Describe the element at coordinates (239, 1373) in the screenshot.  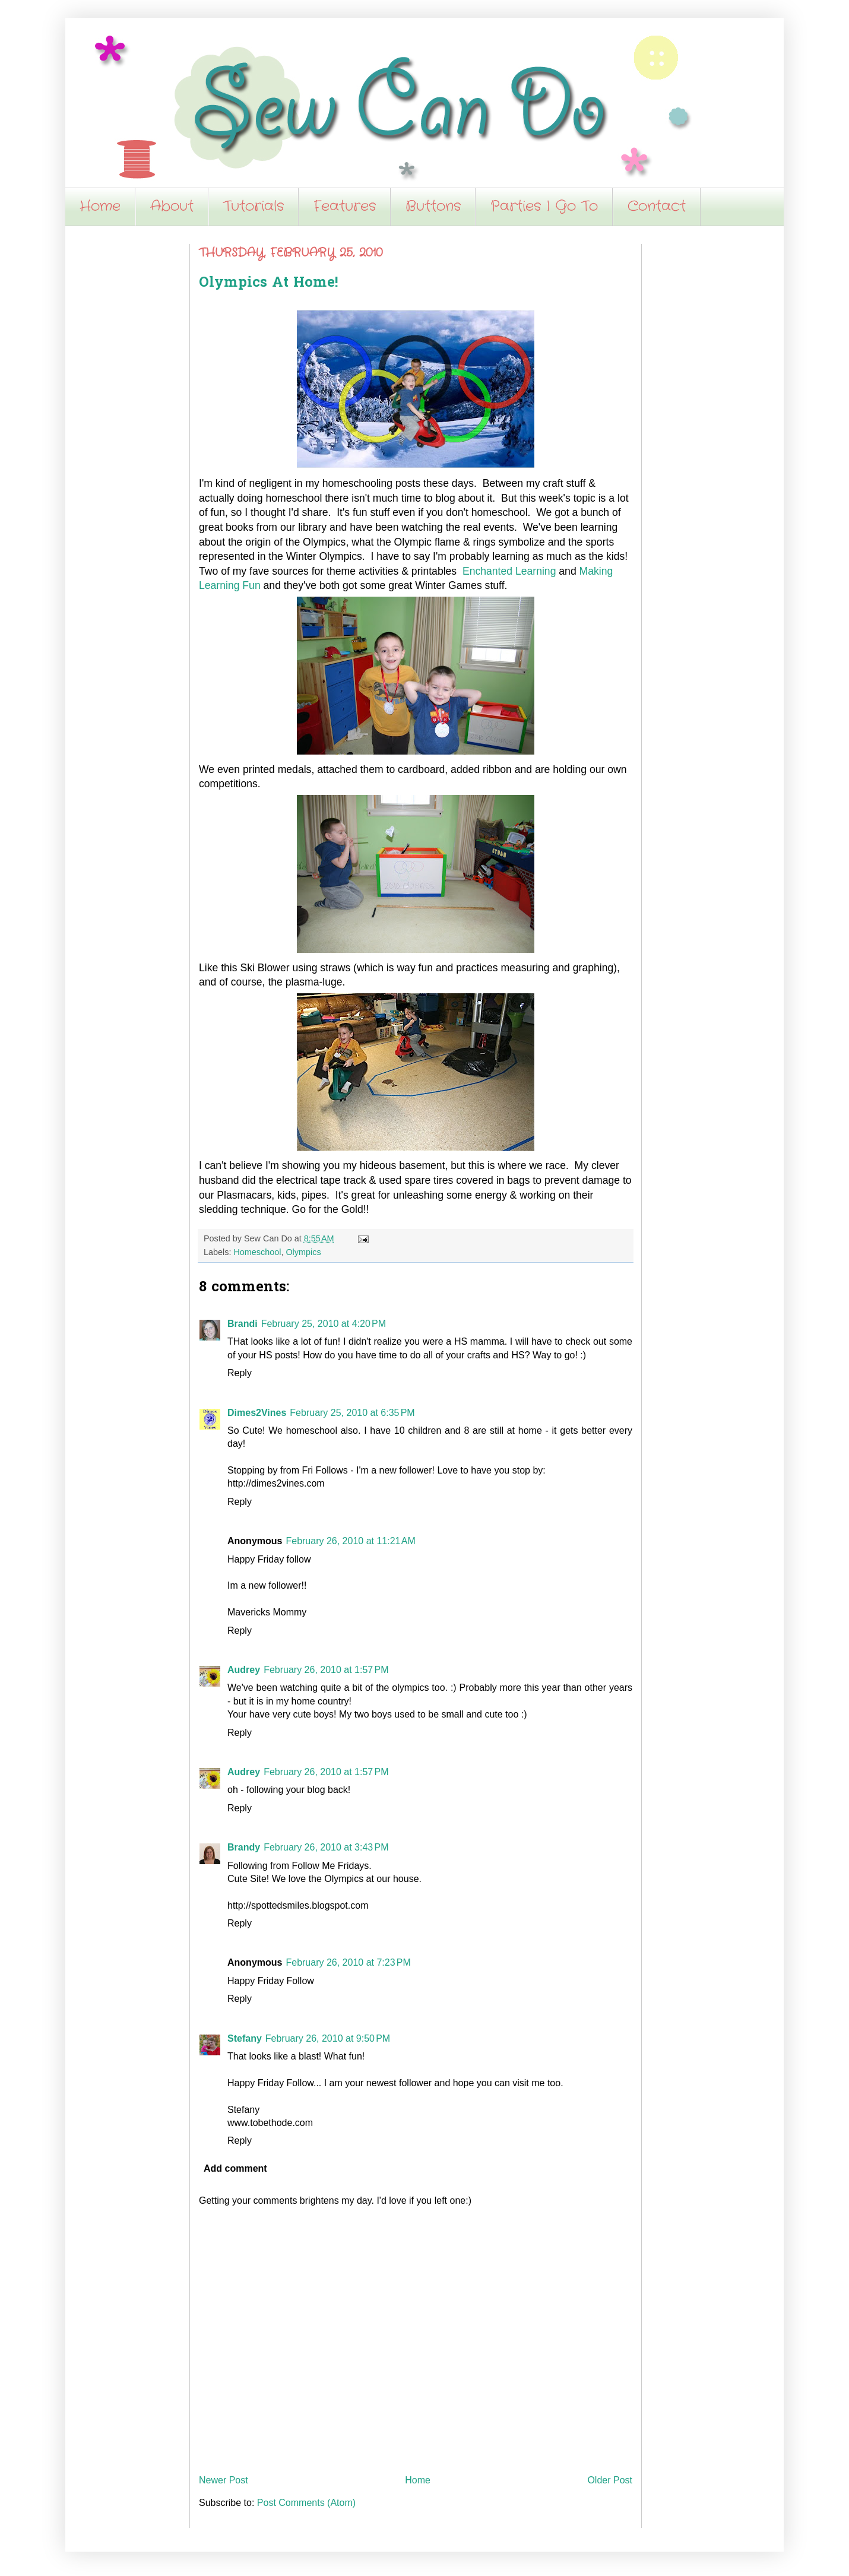
I see `Reply` at that location.